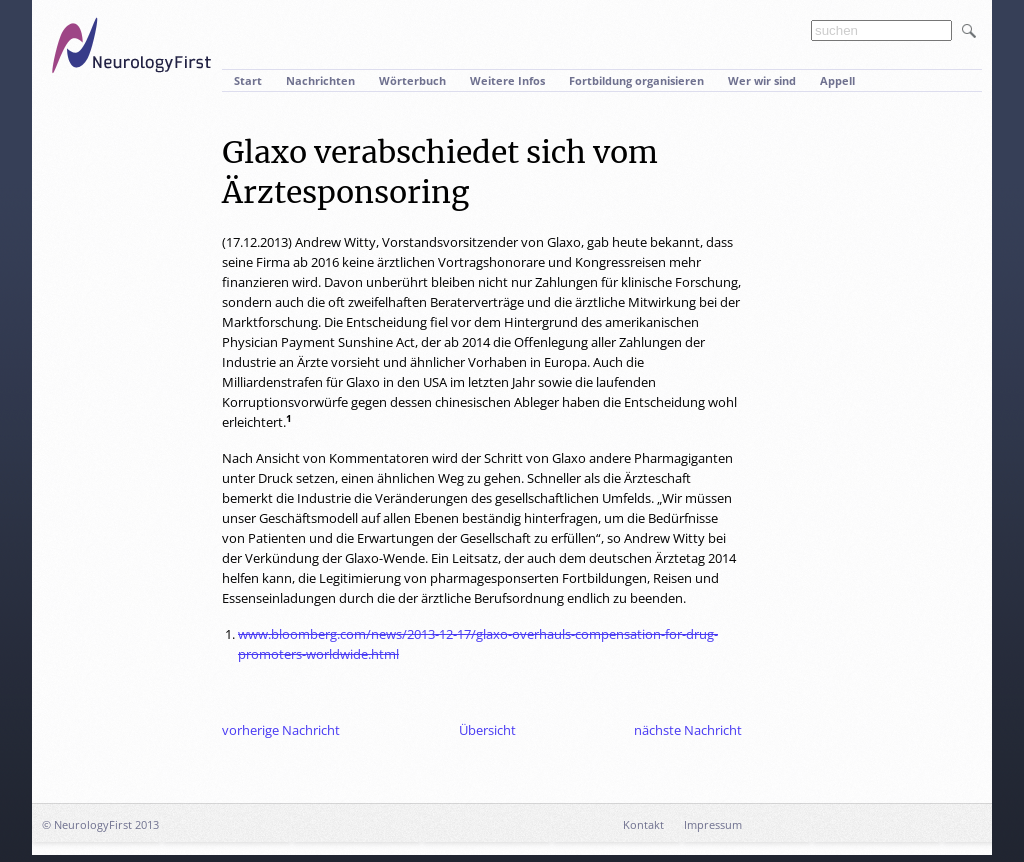 Image resolution: width=1024 pixels, height=862 pixels. I want to click on Wer wir sind, so click(762, 80).